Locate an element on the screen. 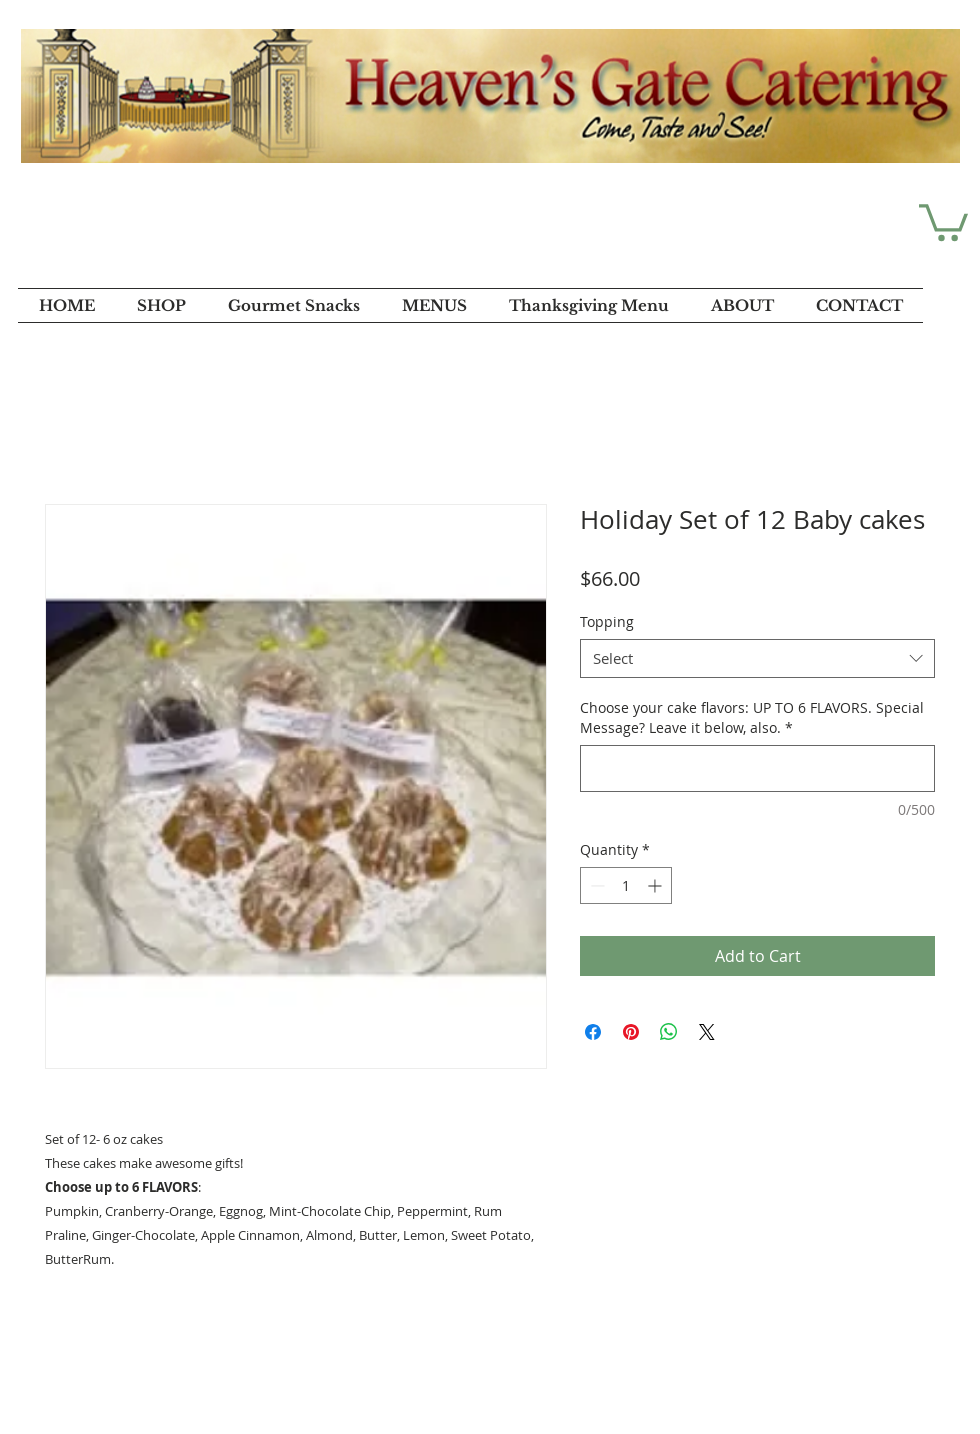 This screenshot has height=1434, width=980. [Share on WhatsApp] is located at coordinates (669, 1032).